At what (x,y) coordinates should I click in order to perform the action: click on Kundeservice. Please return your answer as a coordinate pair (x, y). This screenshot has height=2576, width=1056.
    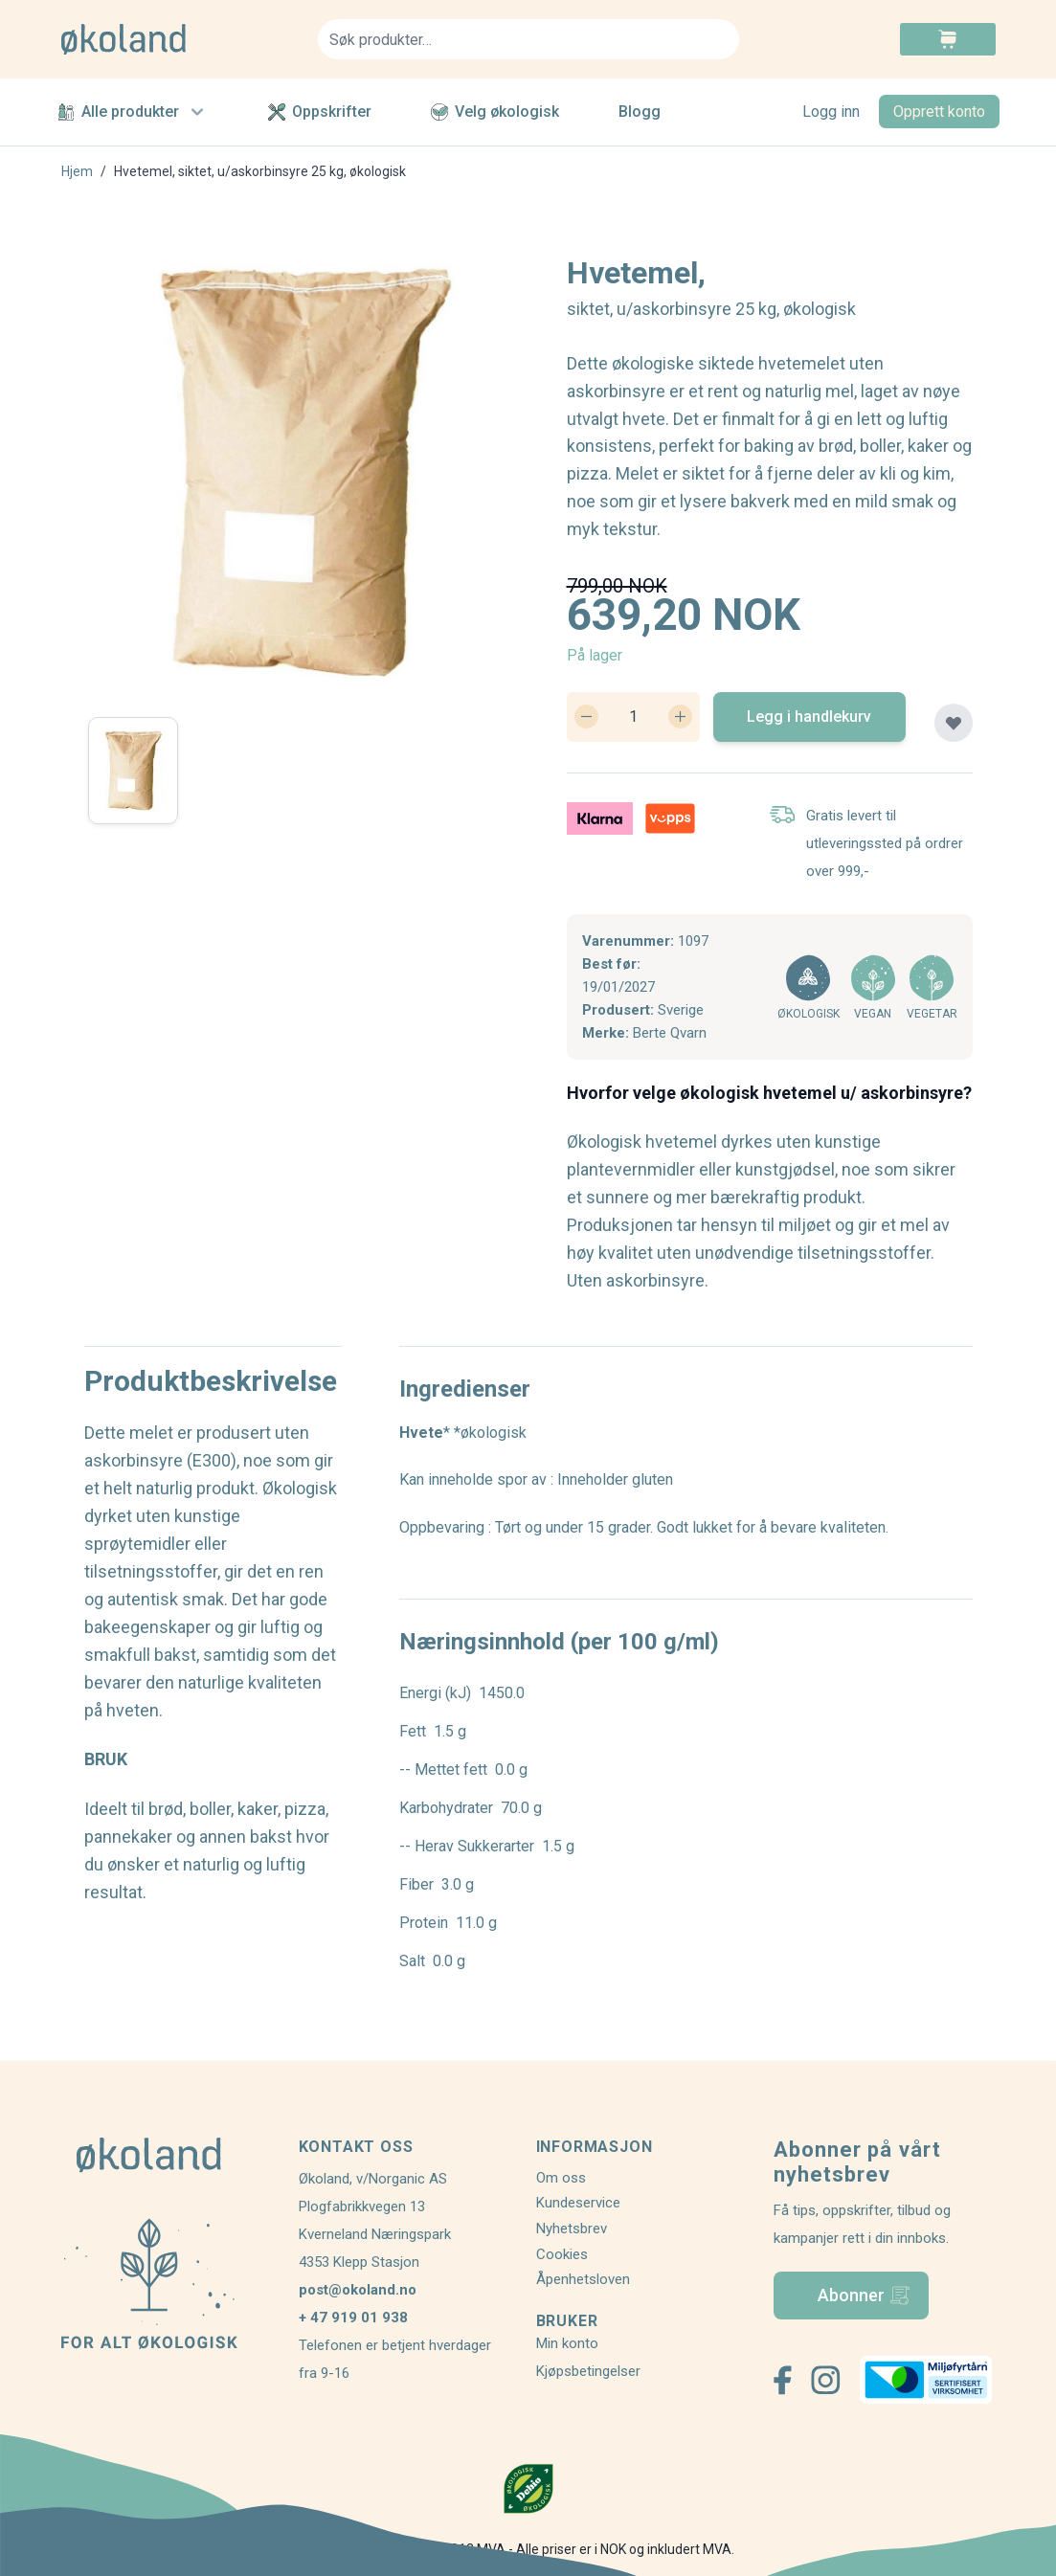
    Looking at the image, I should click on (578, 2202).